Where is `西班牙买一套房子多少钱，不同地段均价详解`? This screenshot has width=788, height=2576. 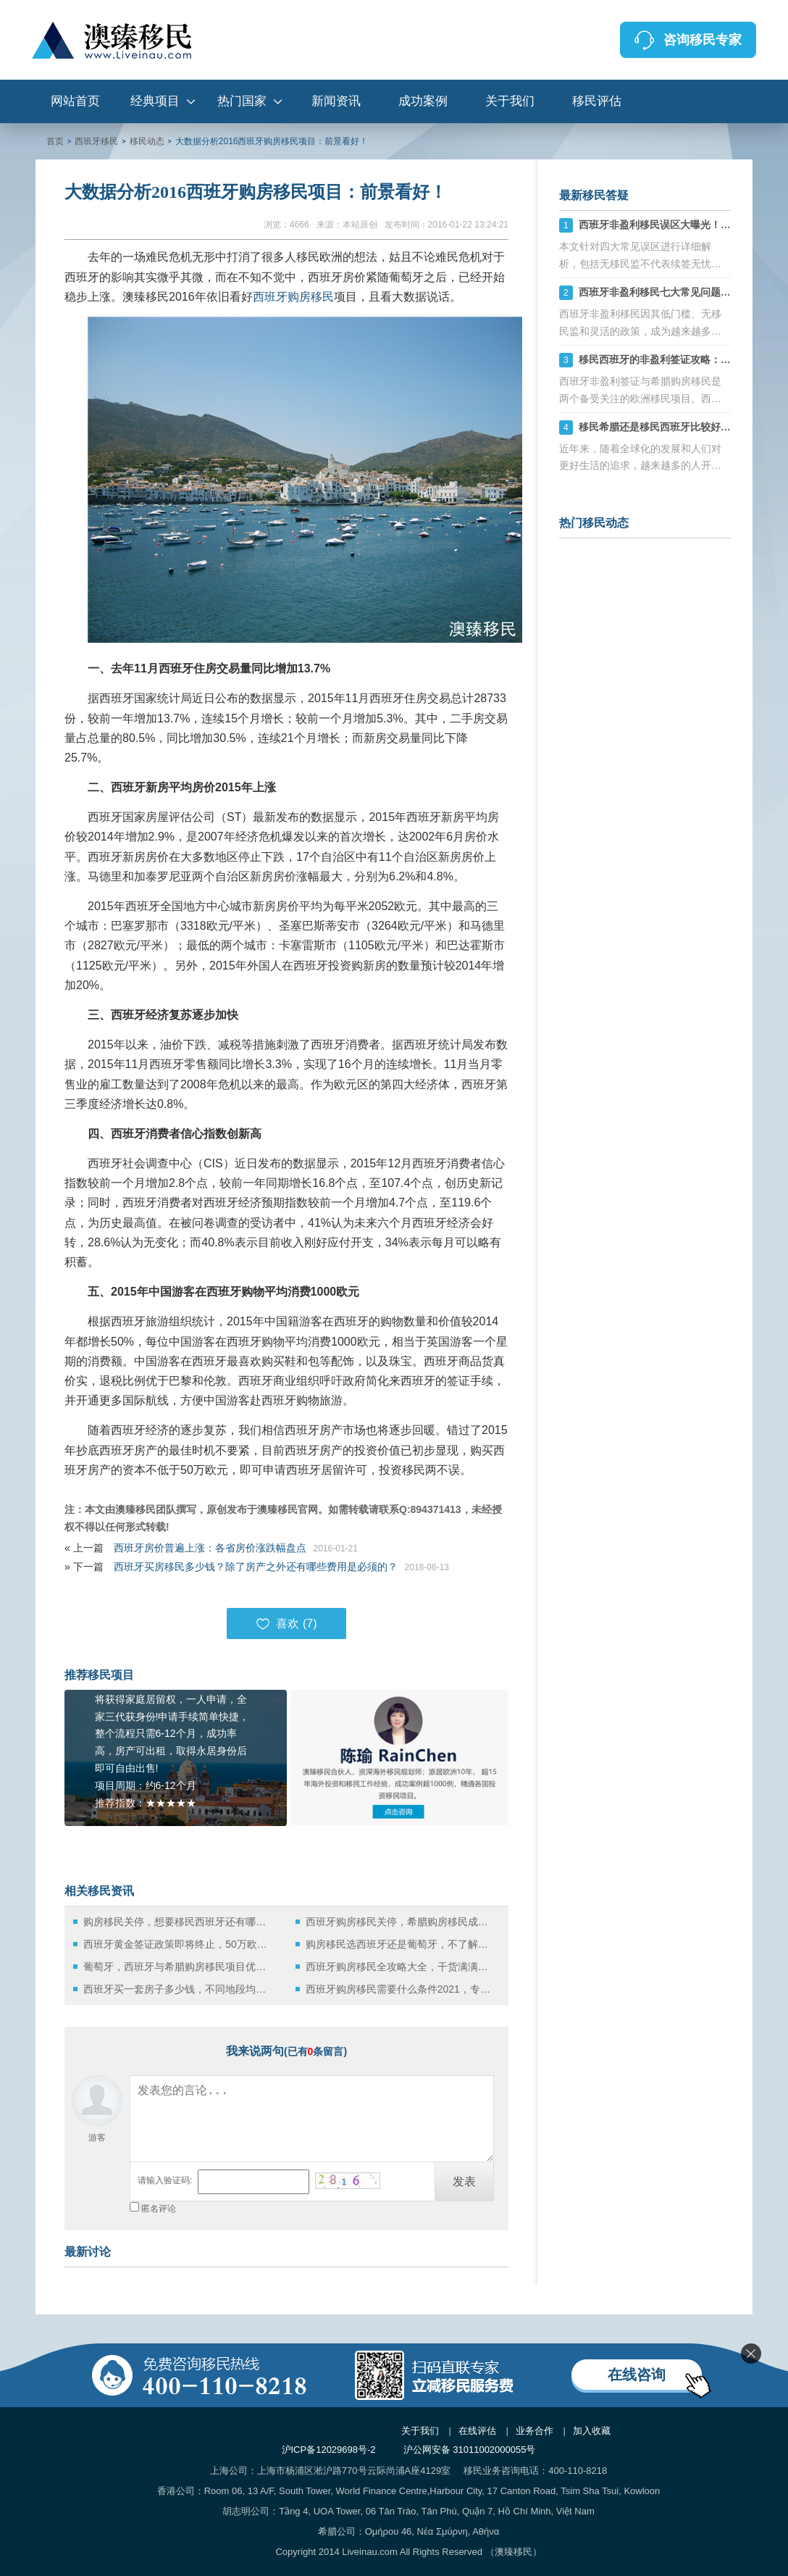
西班牙买一套房子多少钱，不同地段均价详解 is located at coordinates (178, 1989).